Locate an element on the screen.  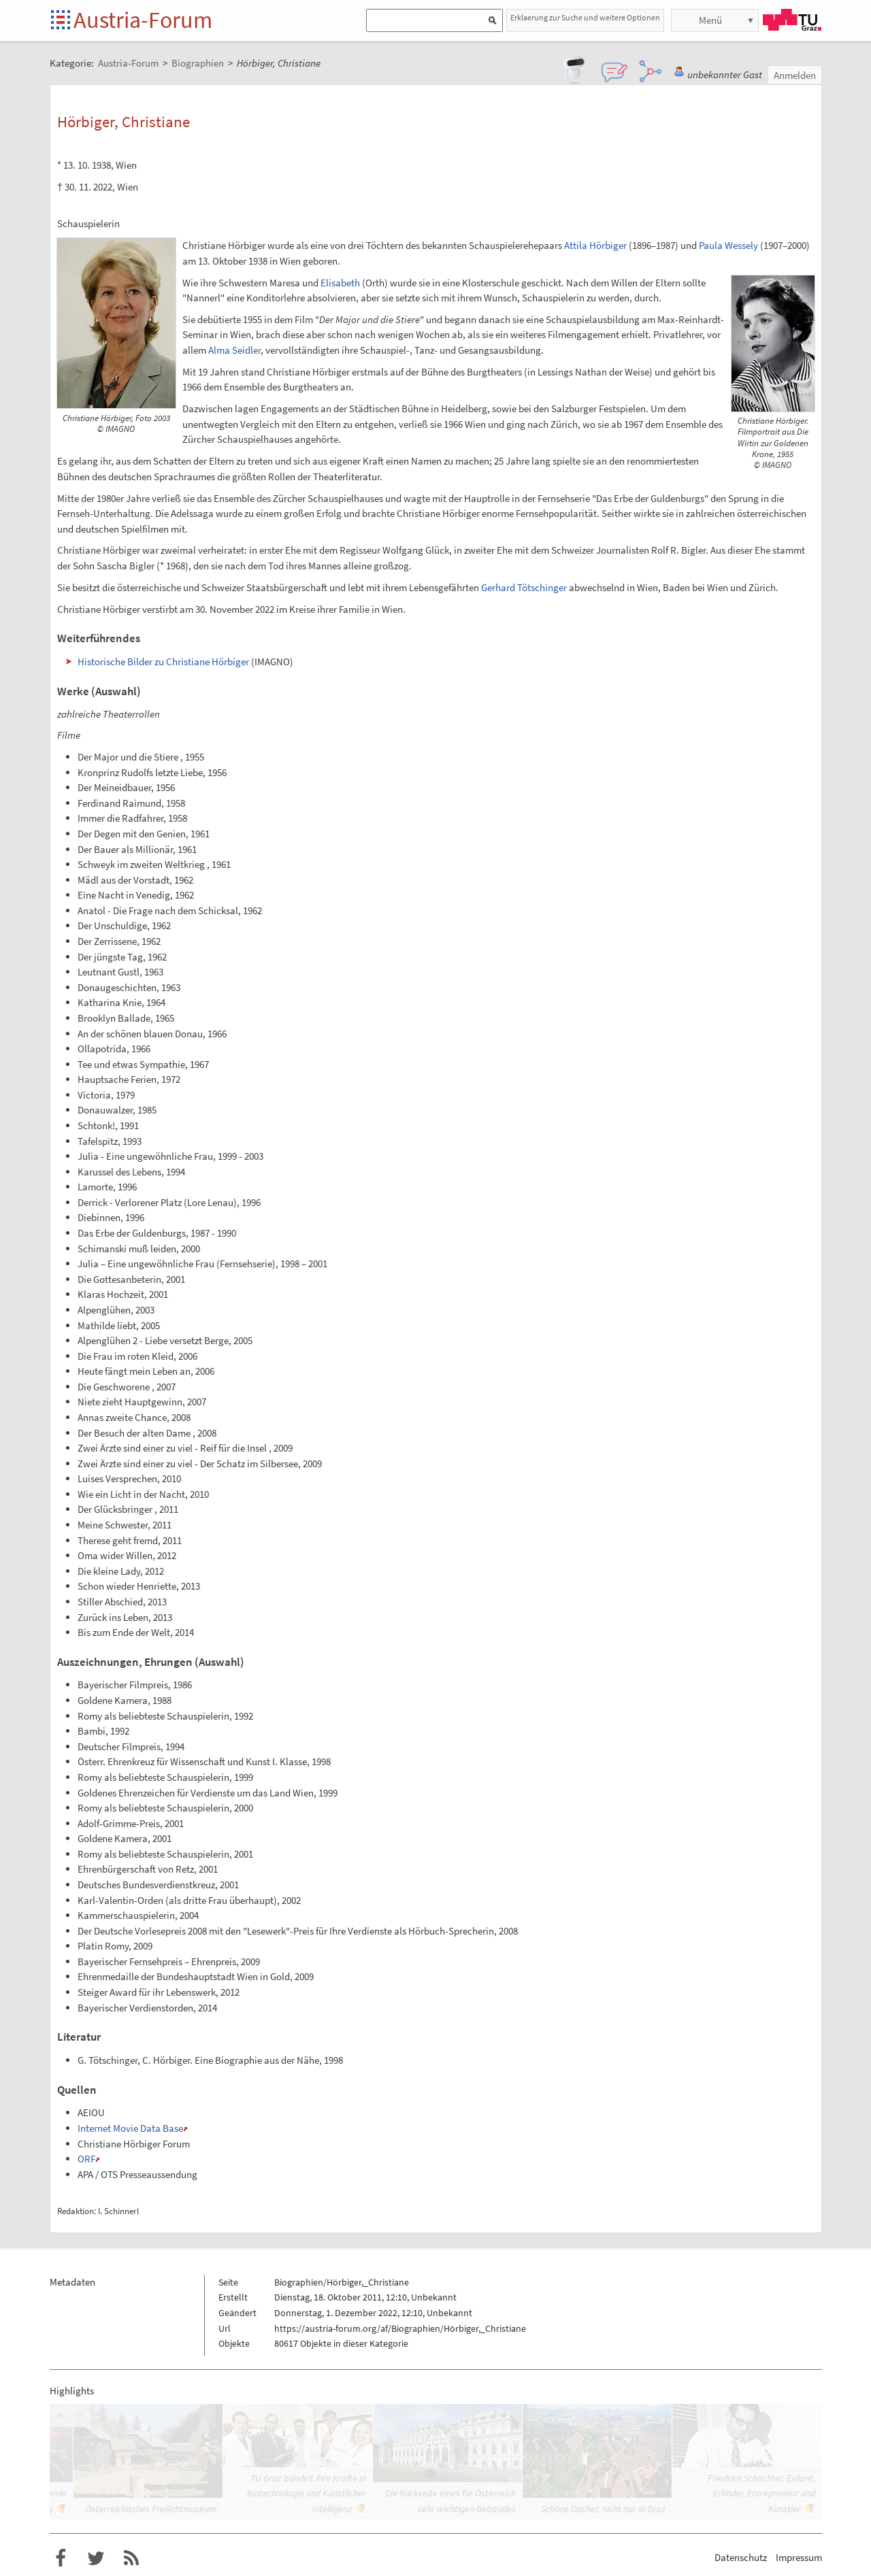
Startseite is located at coordinates (61, 21).